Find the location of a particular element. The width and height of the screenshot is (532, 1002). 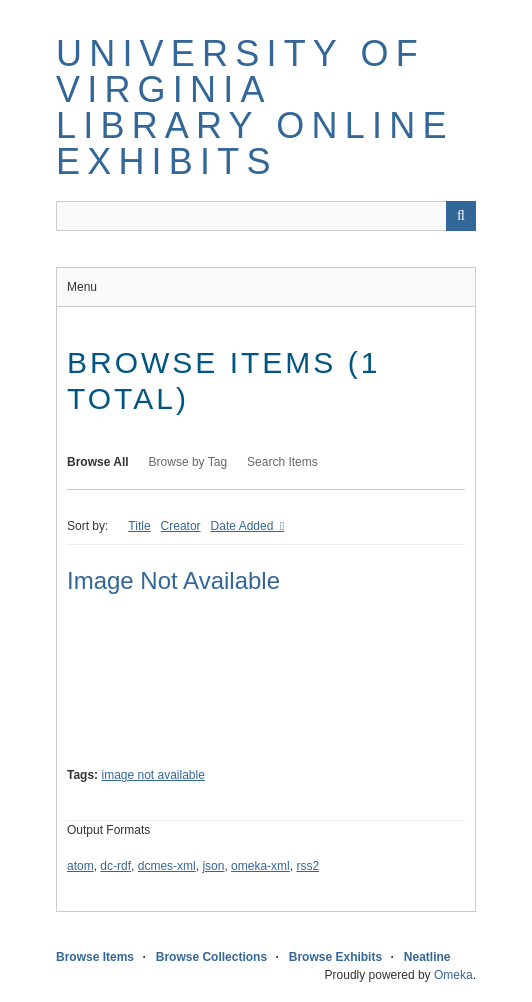

json is located at coordinates (213, 866).